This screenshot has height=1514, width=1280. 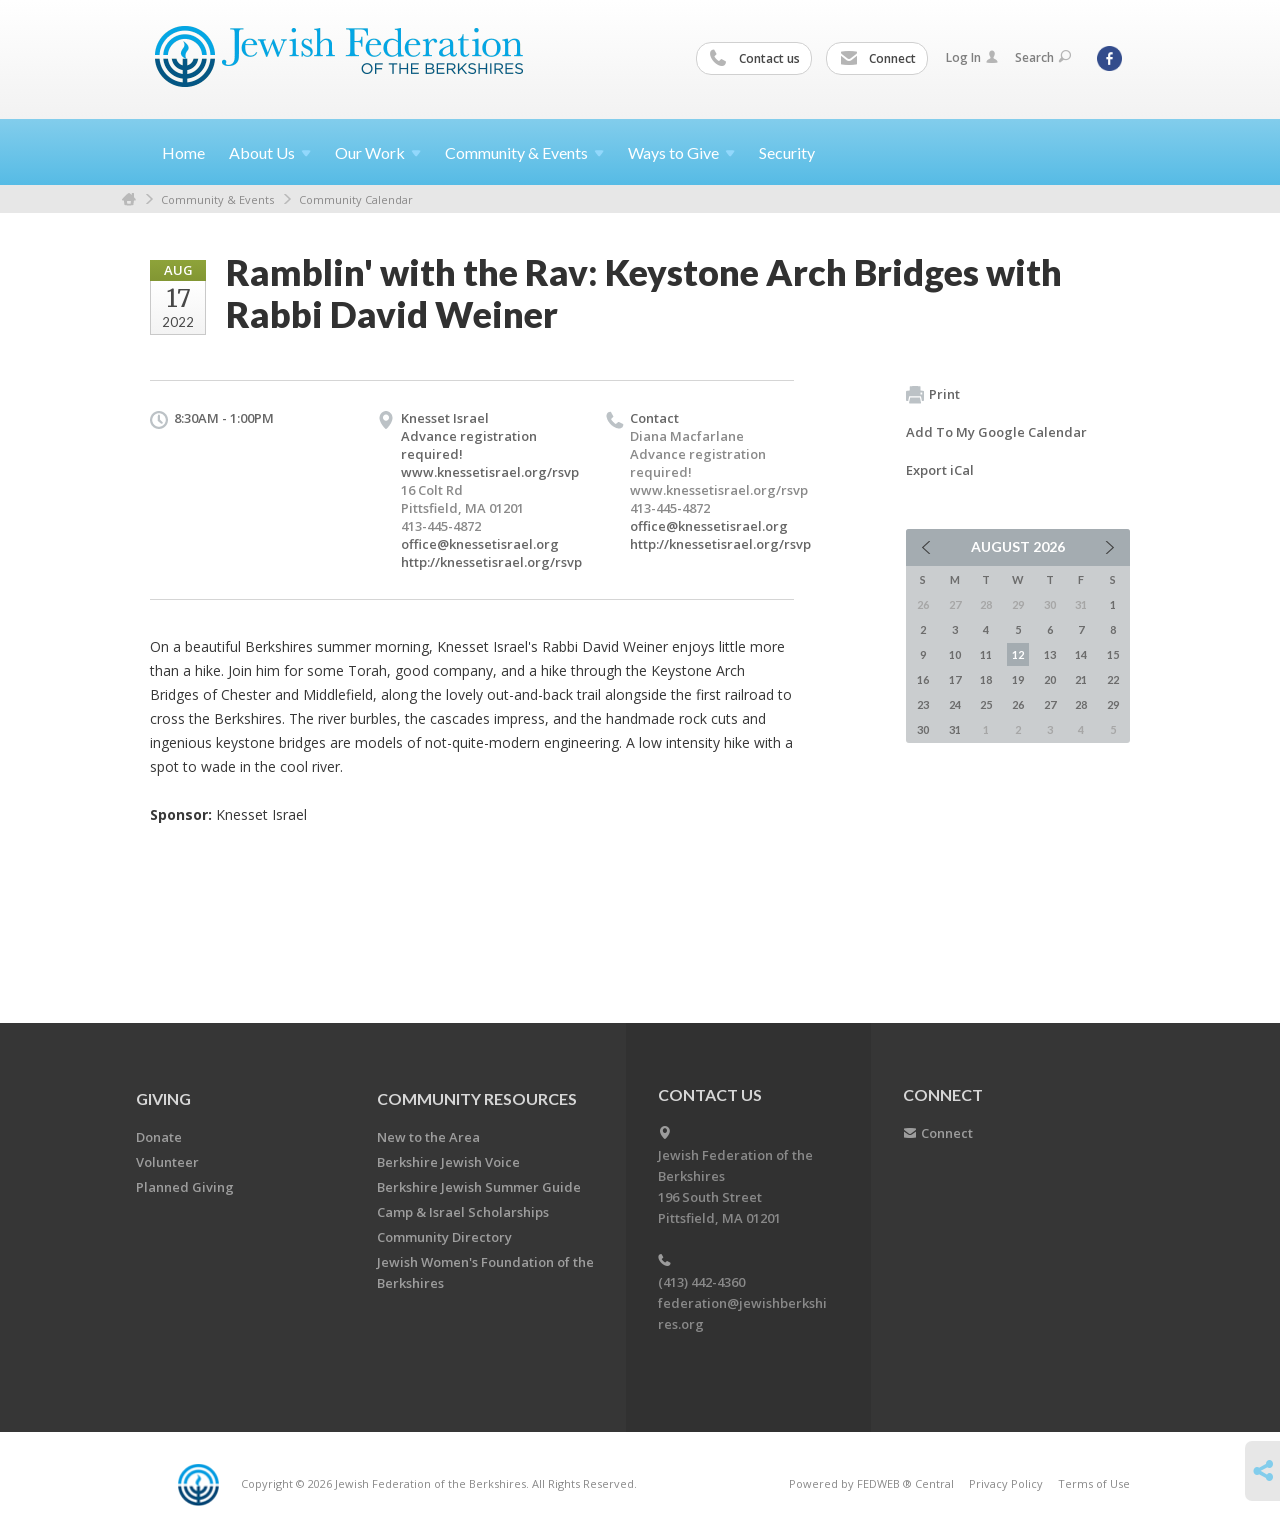 What do you see at coordinates (1018, 704) in the screenshot?
I see `26` at bounding box center [1018, 704].